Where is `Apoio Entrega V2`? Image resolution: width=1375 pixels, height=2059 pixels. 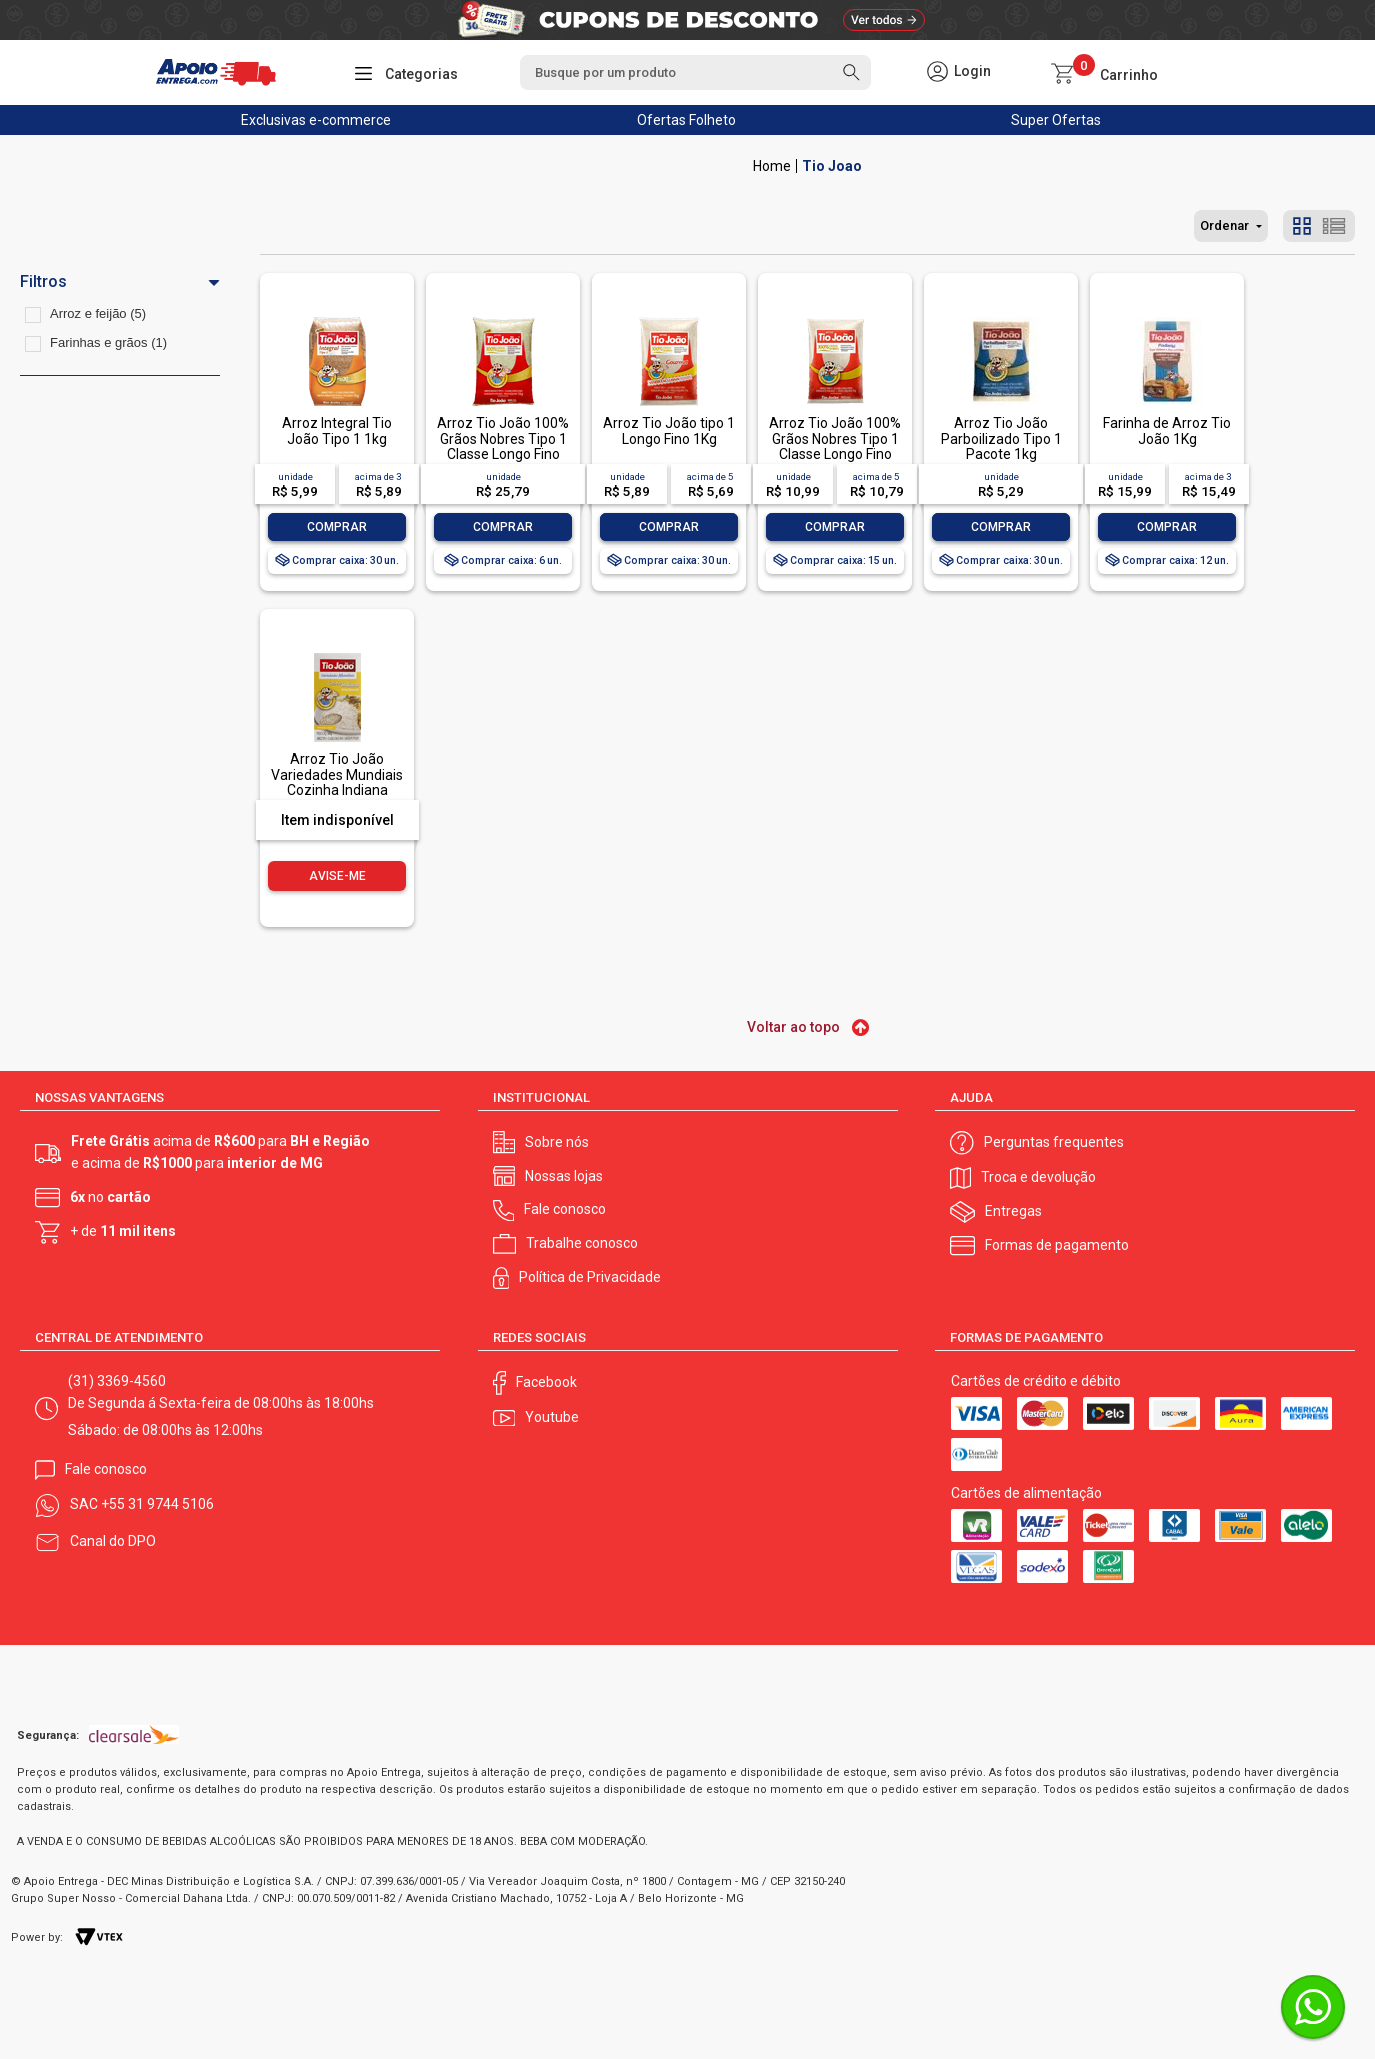
Apoio Entrega V2 is located at coordinates (772, 166).